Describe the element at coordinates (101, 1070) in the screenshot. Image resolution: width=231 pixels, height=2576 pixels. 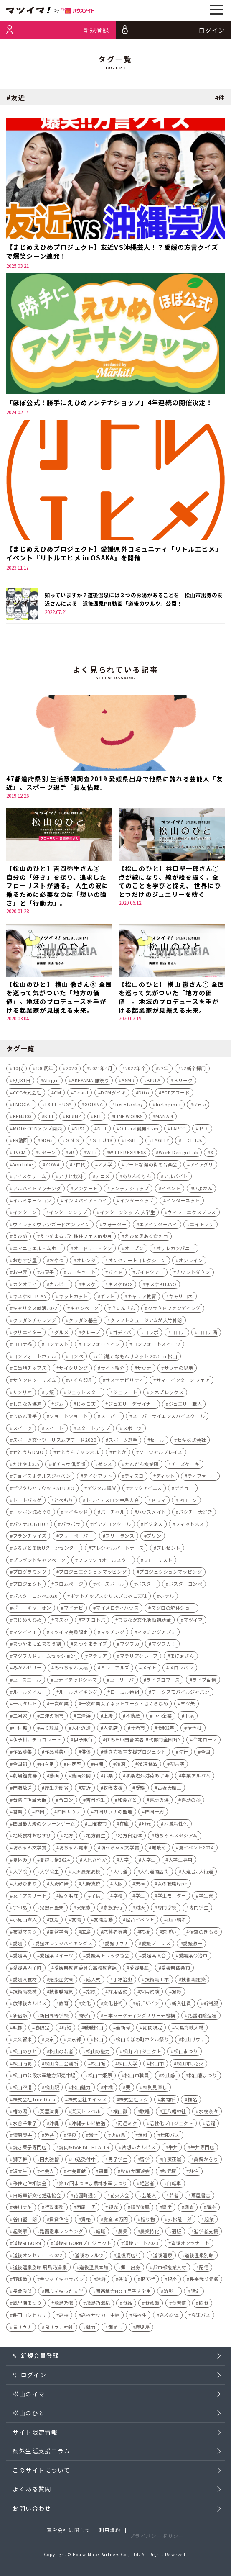
I see `2021年4月` at that location.